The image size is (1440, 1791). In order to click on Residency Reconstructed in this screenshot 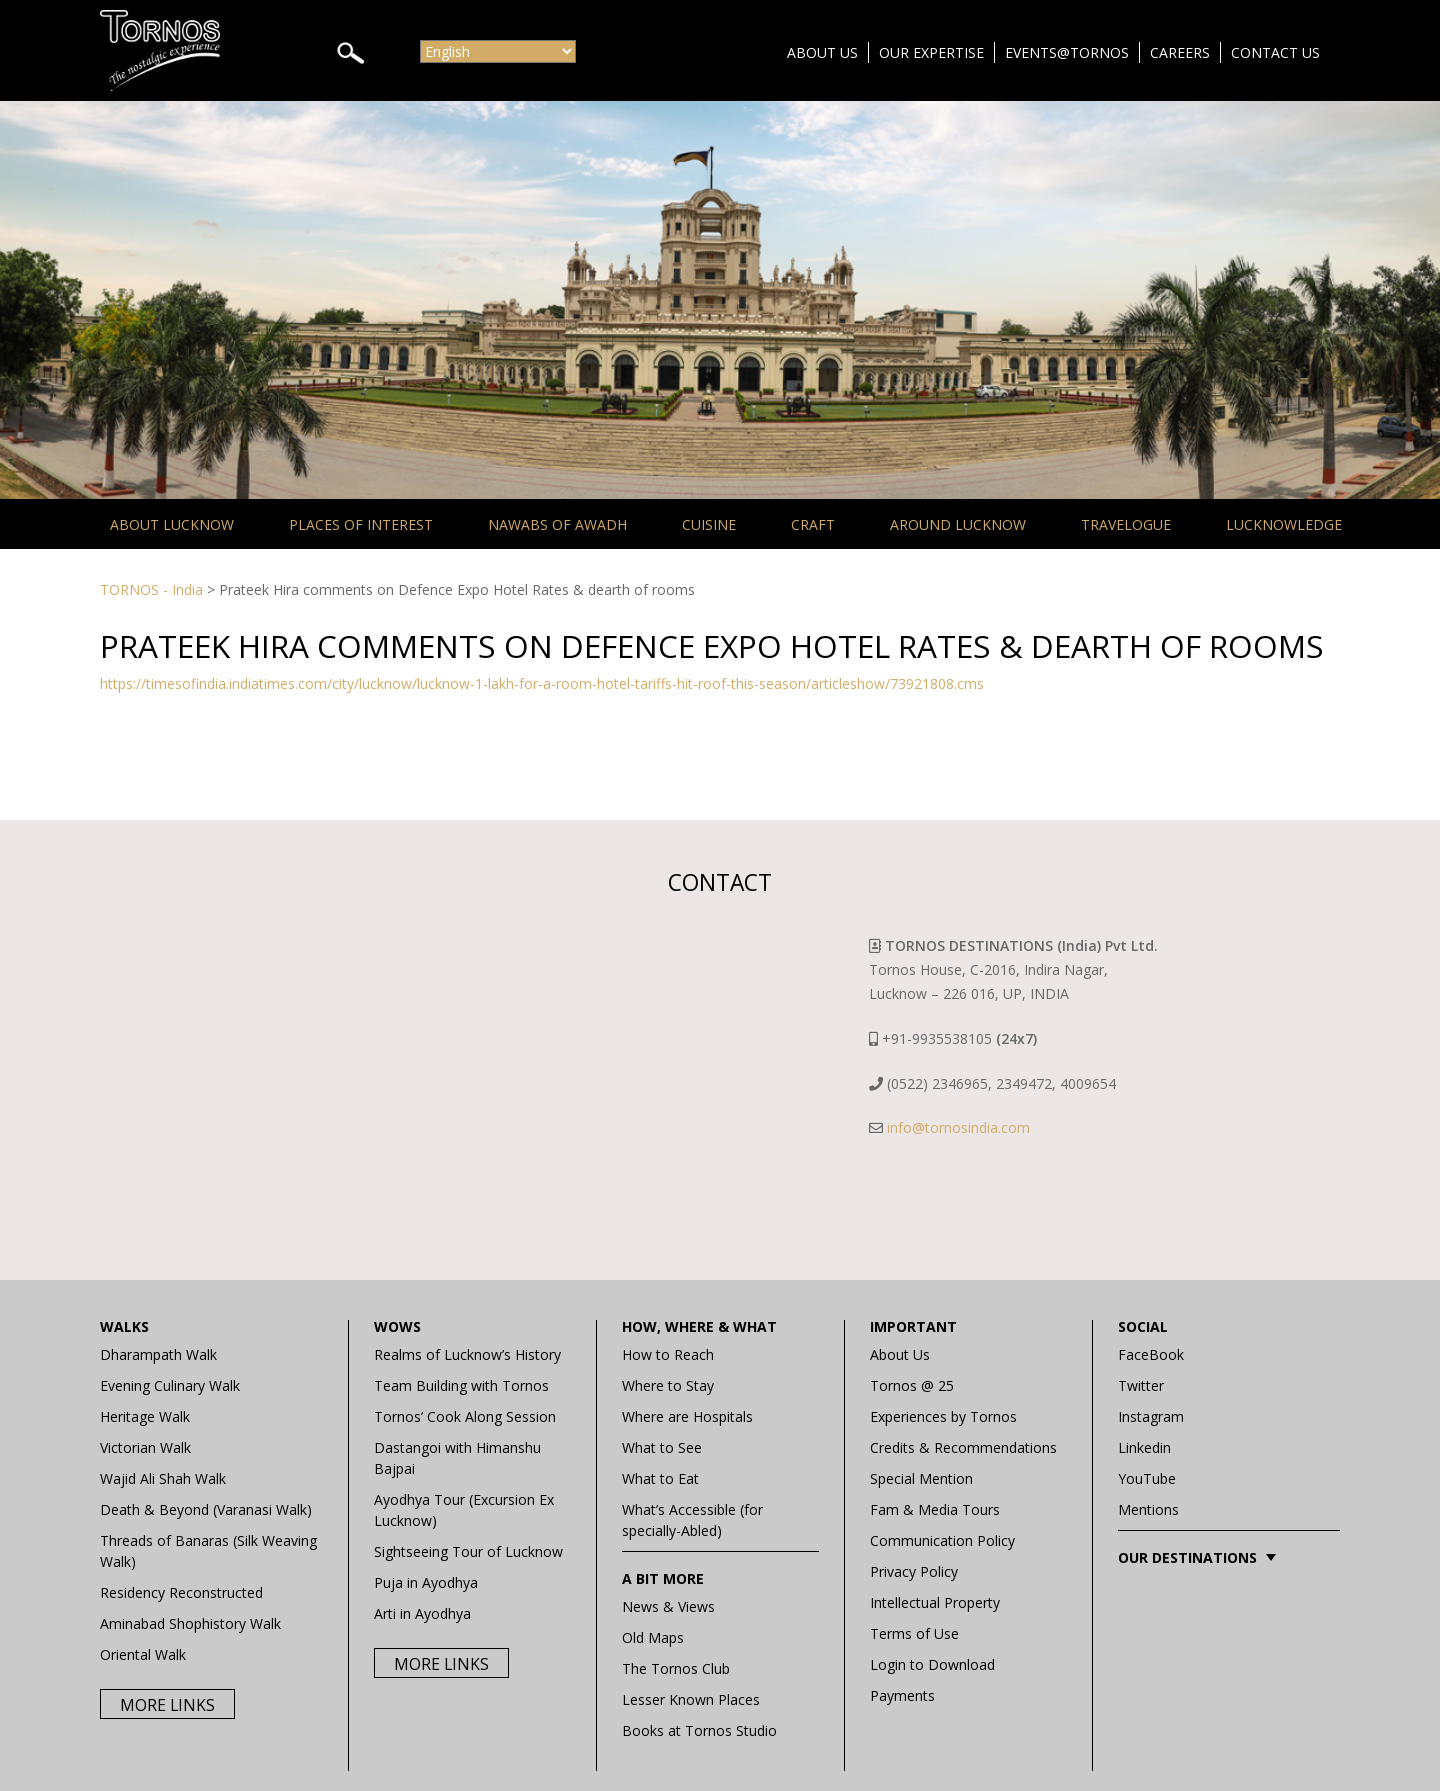, I will do `click(181, 1592)`.